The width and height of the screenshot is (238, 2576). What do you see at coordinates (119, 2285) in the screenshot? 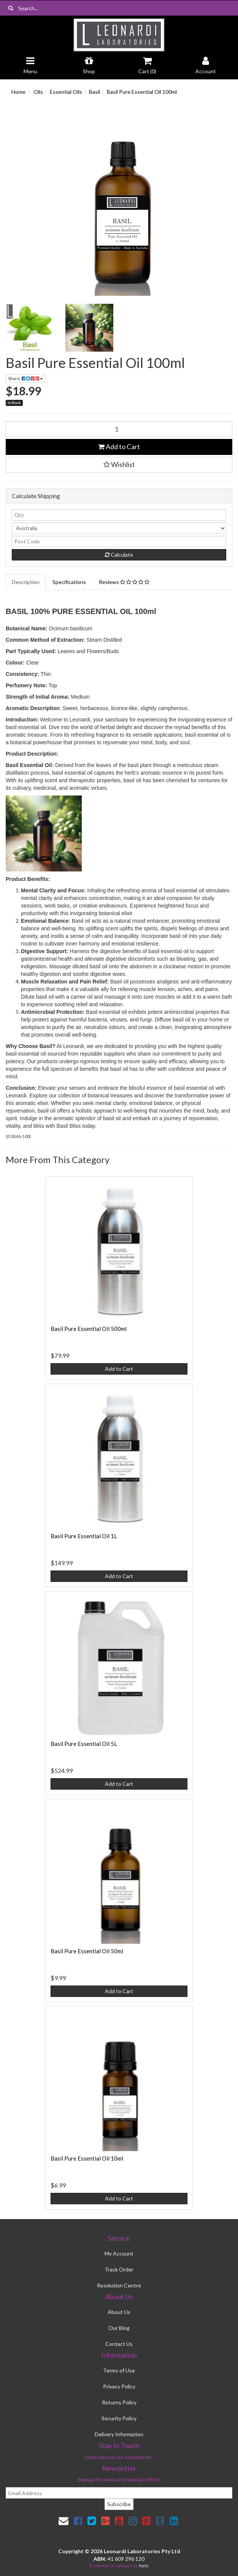
I see `Resolution Centre` at bounding box center [119, 2285].